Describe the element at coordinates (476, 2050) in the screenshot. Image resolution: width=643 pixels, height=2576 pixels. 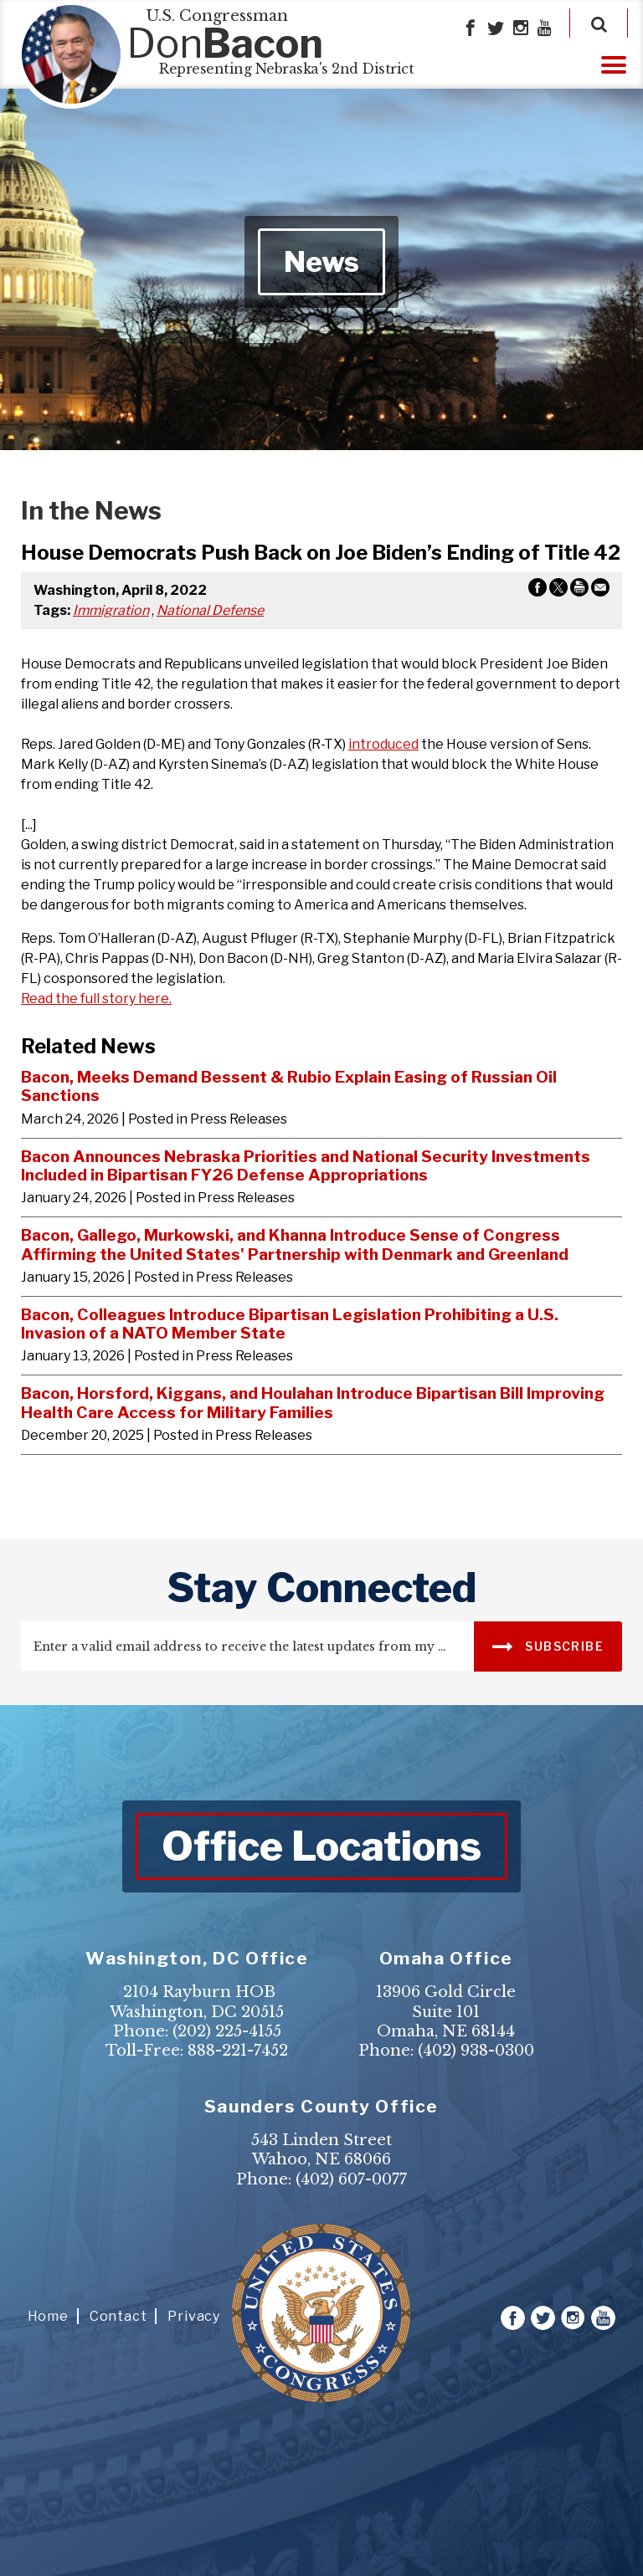
I see `(402) 938-0300` at that location.